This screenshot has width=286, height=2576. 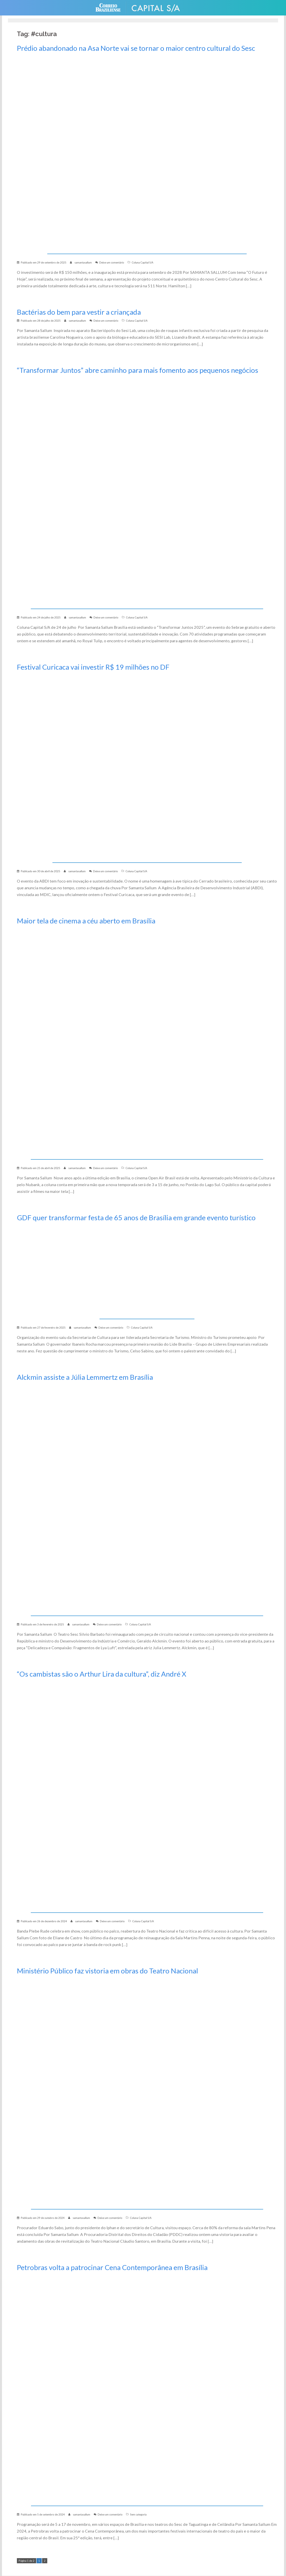 I want to click on Deixe um comentário, so click(x=111, y=262).